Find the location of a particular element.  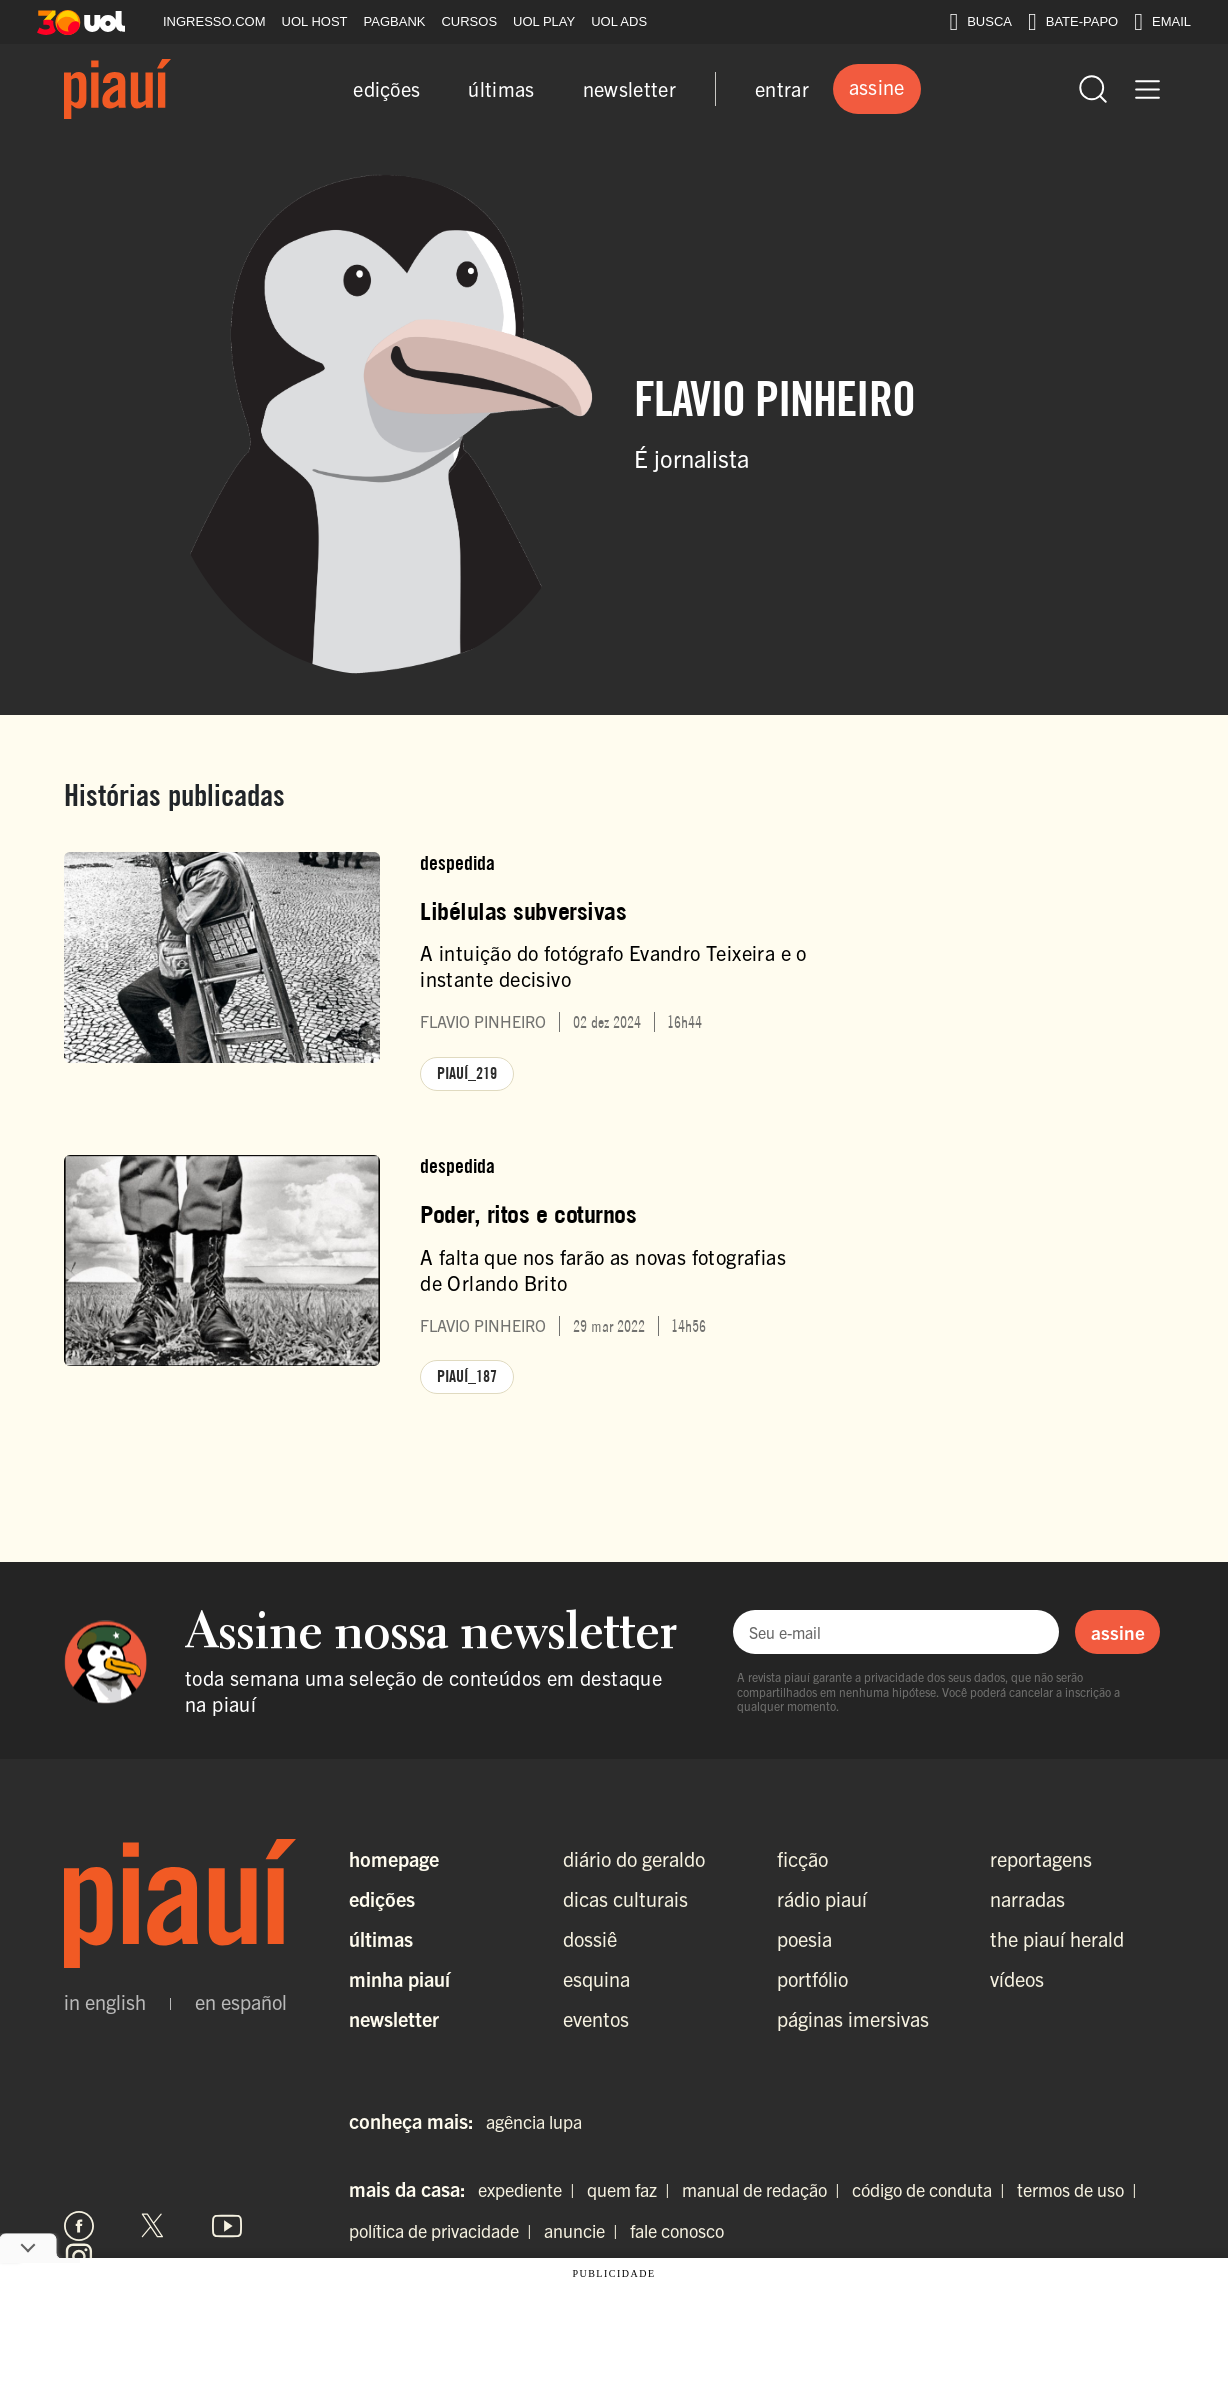

UOL PLAY is located at coordinates (544, 21).